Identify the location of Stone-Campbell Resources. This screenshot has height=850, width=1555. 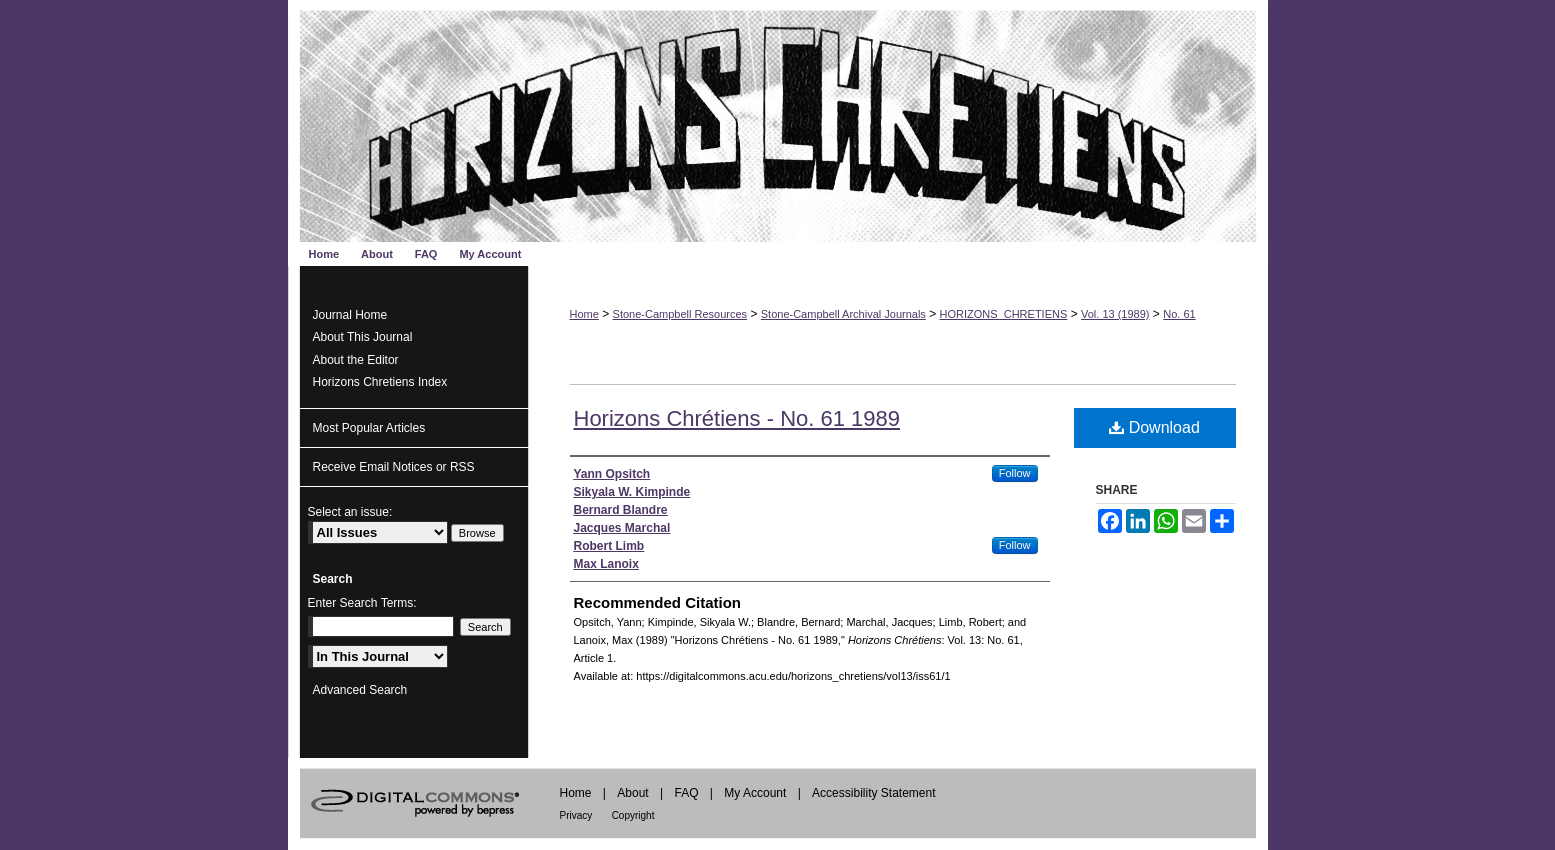
(680, 314).